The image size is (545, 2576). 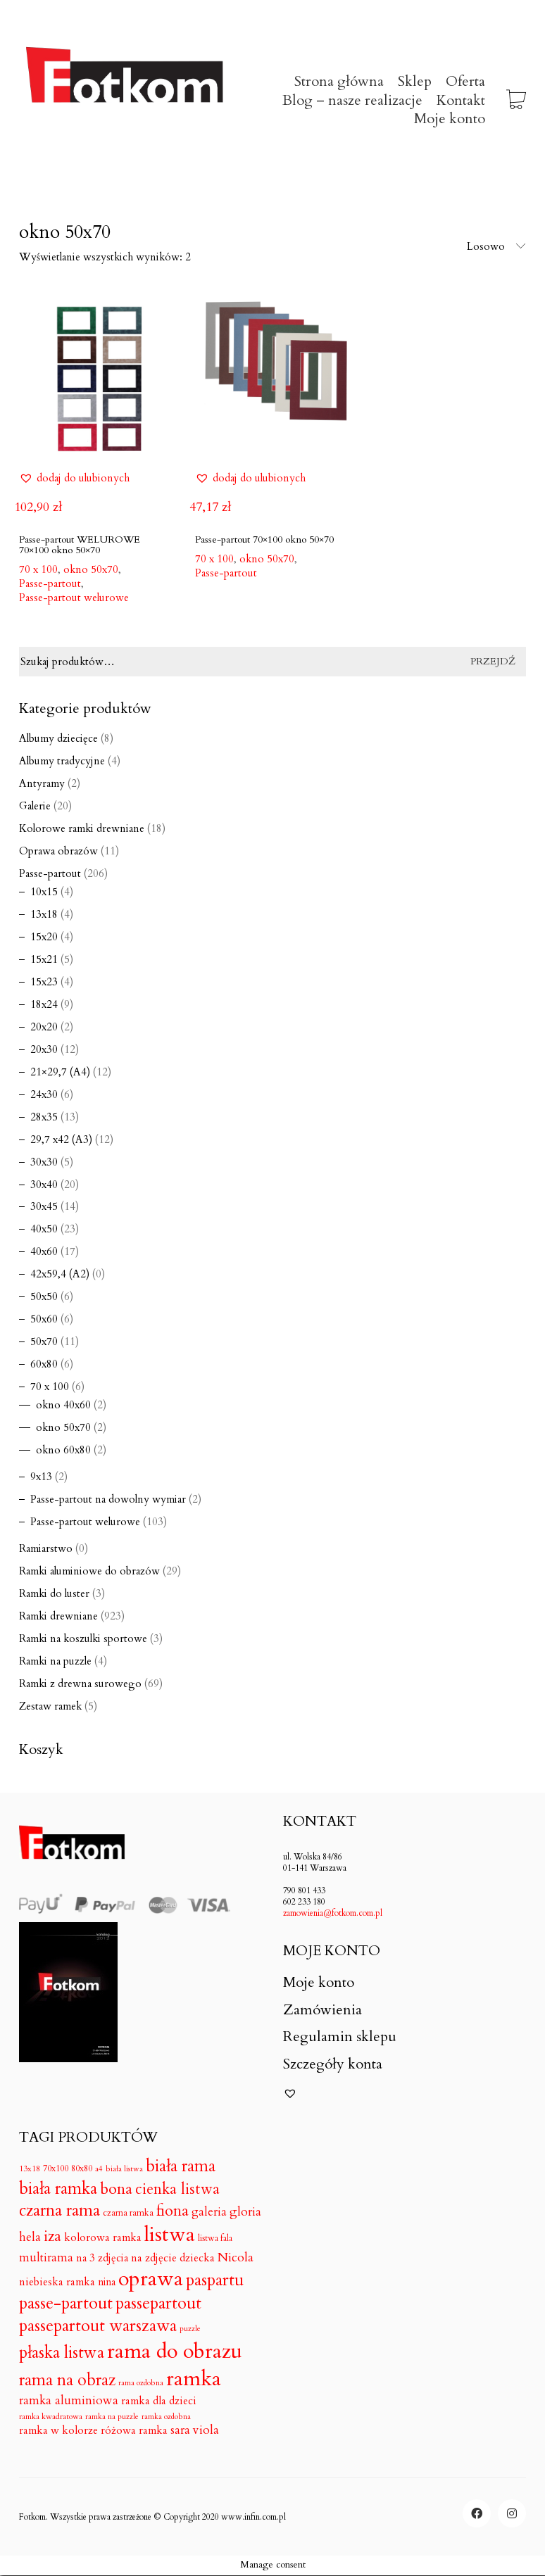 What do you see at coordinates (158, 2304) in the screenshot?
I see `passepartout [passepartout (206 produktów)]` at bounding box center [158, 2304].